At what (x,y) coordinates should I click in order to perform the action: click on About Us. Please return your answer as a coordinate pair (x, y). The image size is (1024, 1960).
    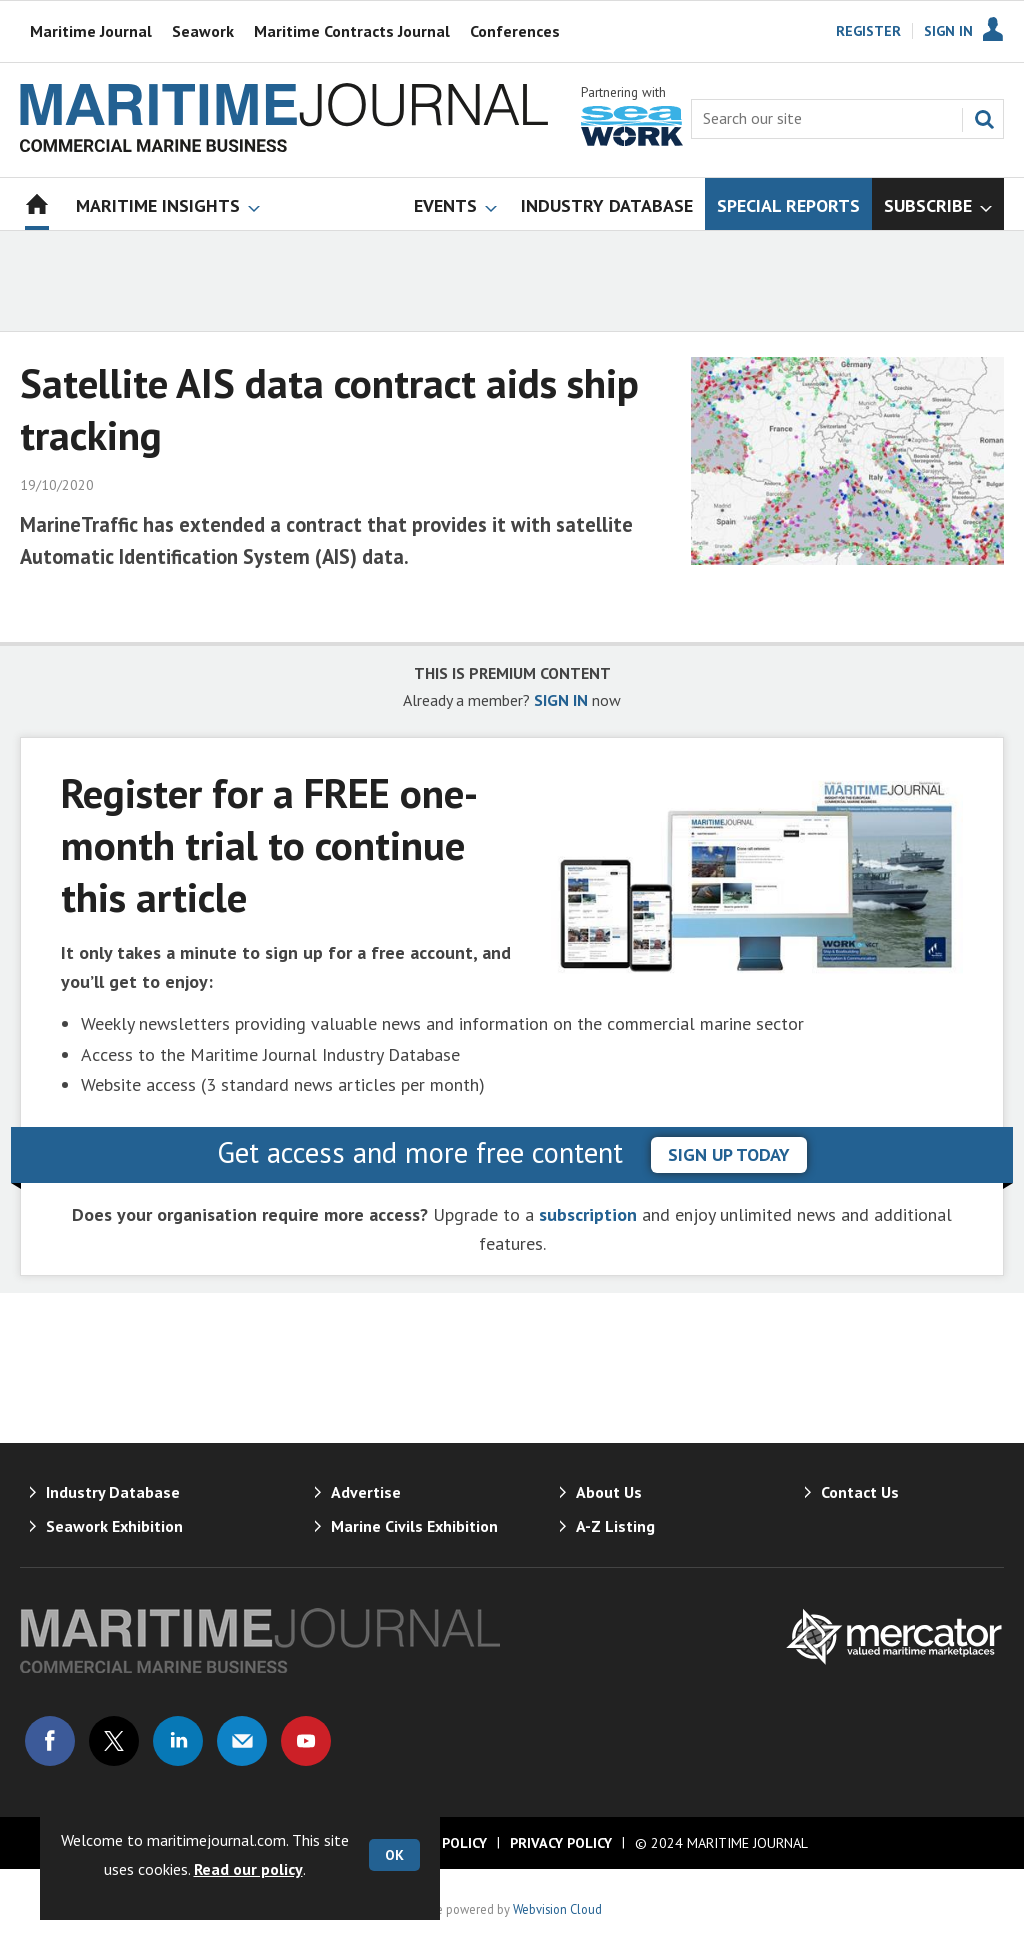
    Looking at the image, I should click on (609, 1492).